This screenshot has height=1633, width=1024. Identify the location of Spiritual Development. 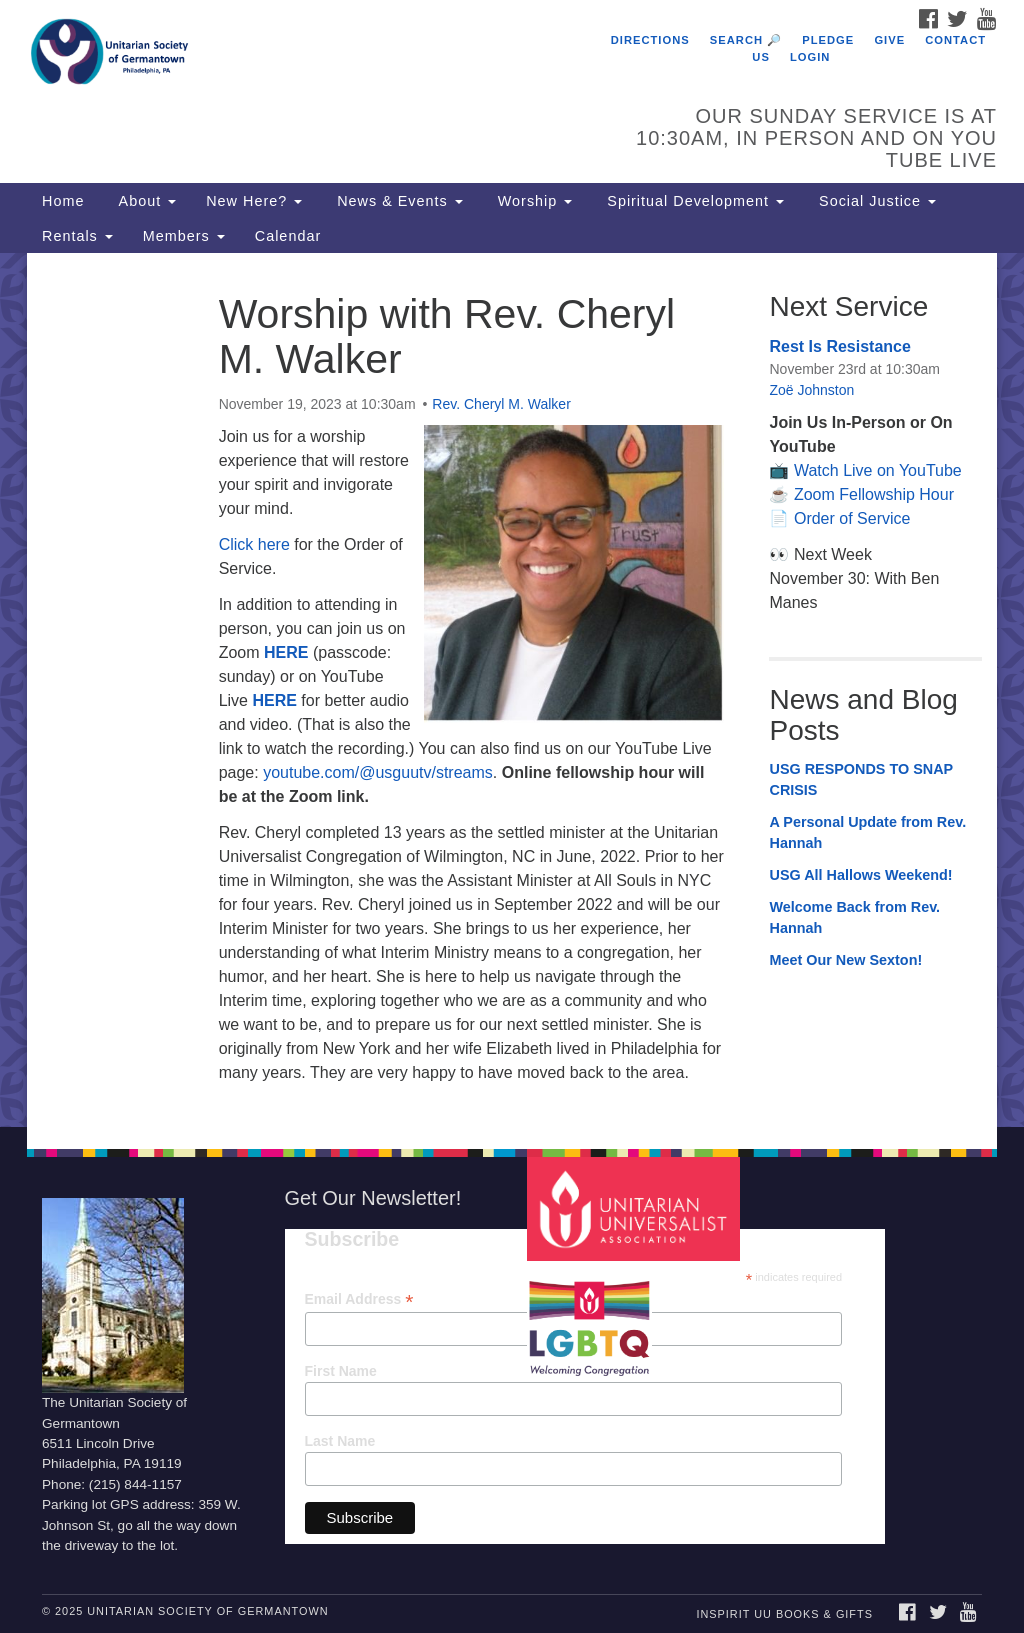
(693, 201).